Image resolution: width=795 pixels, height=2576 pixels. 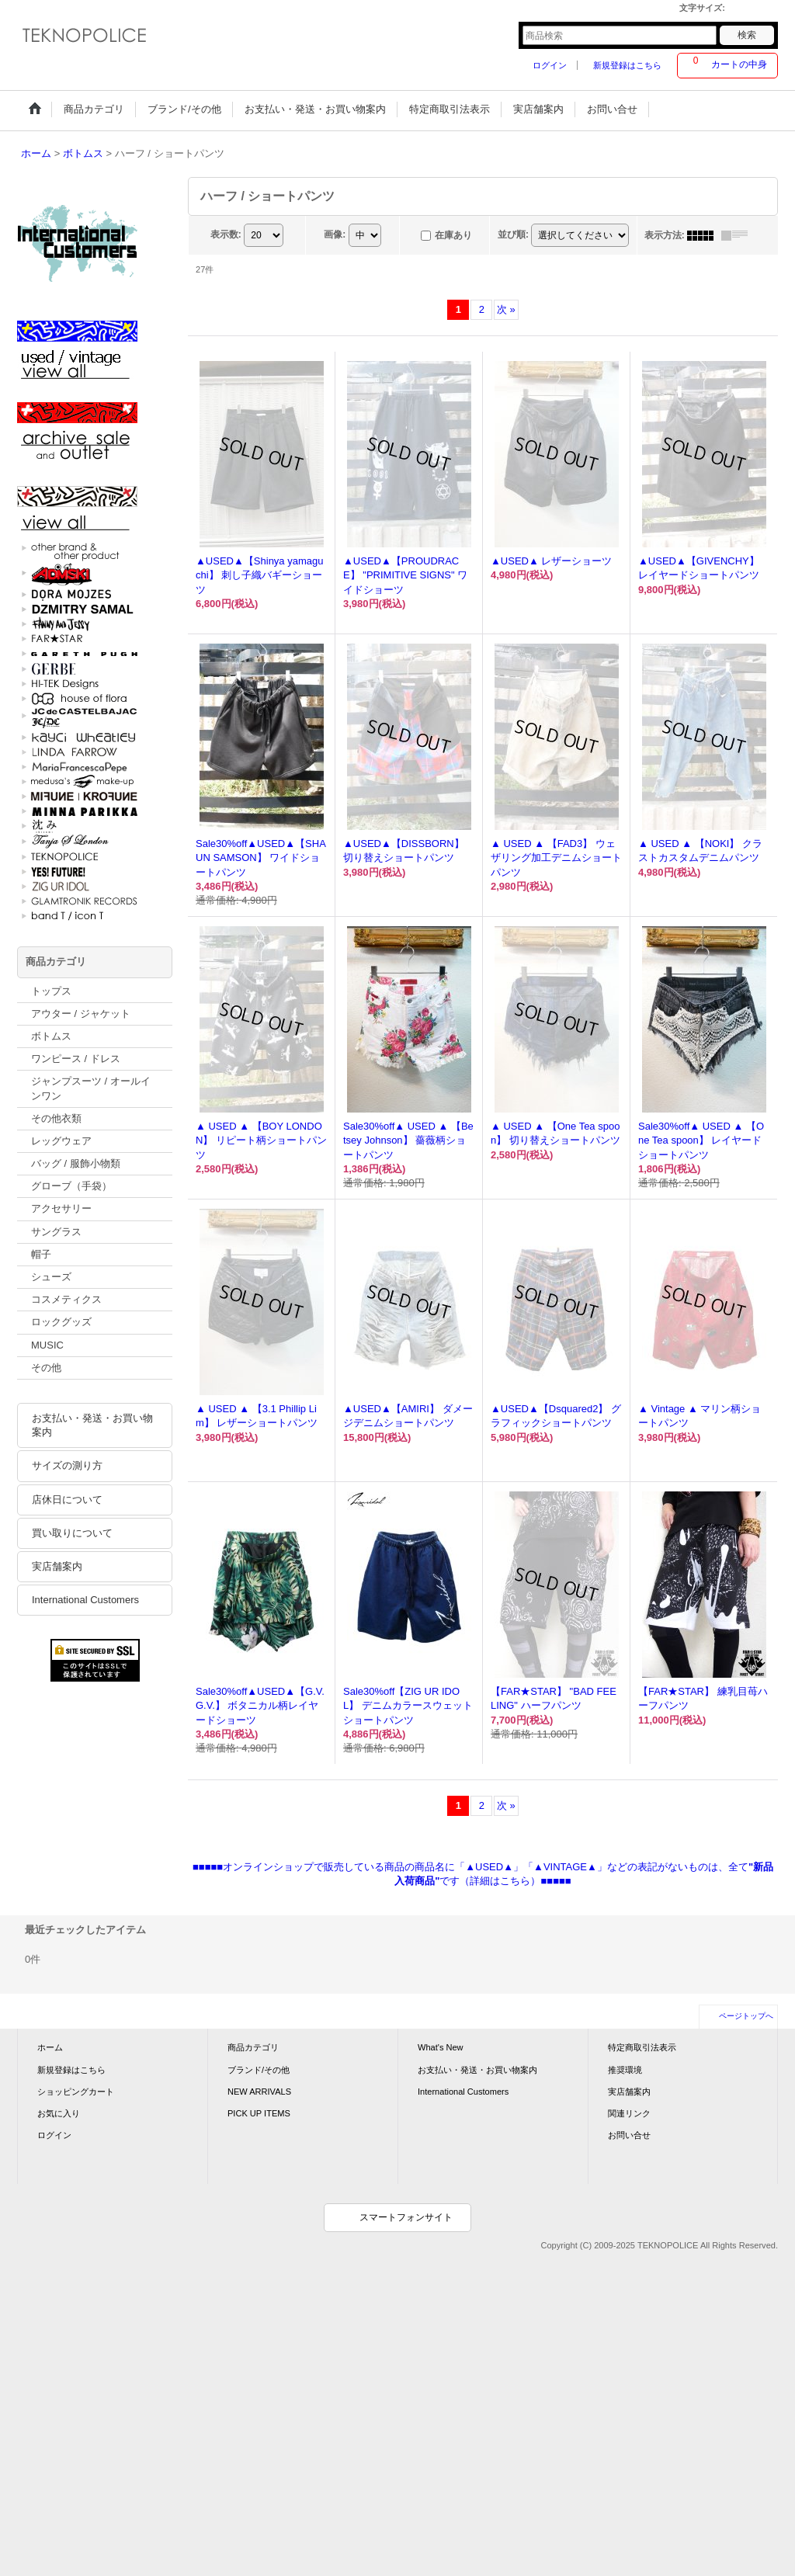 I want to click on ショッピングカート, so click(x=75, y=2091).